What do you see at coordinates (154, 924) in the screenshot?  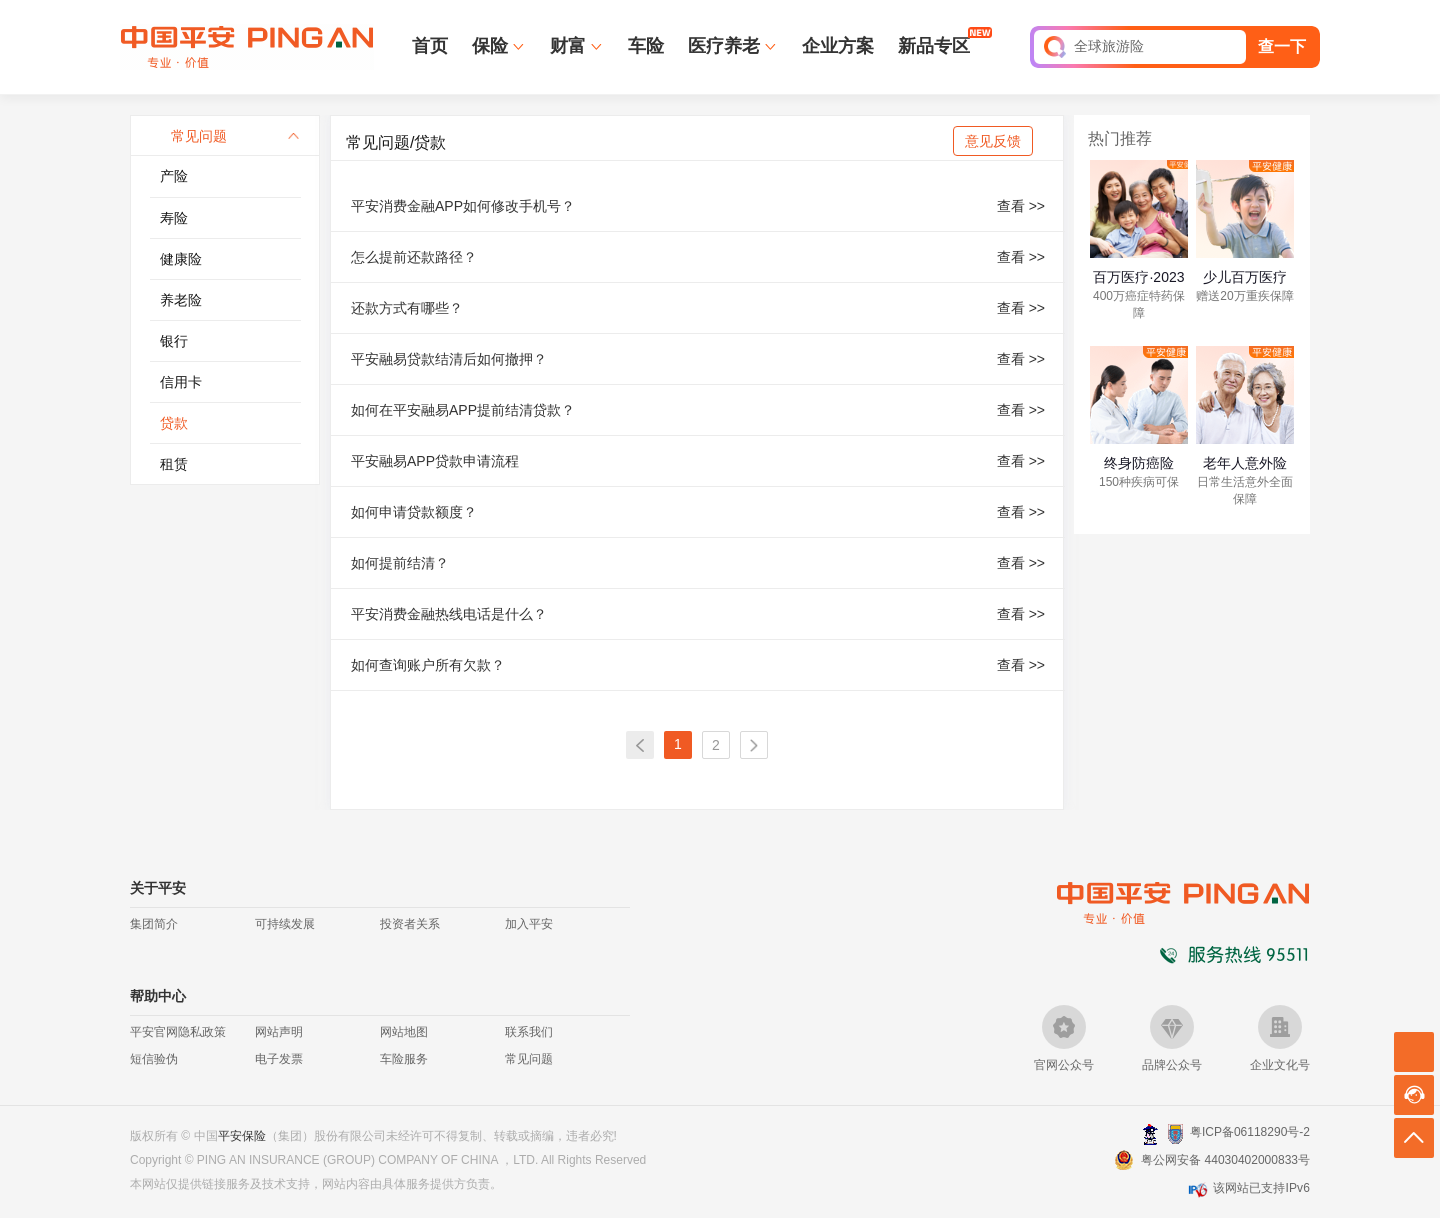 I see `集团简介` at bounding box center [154, 924].